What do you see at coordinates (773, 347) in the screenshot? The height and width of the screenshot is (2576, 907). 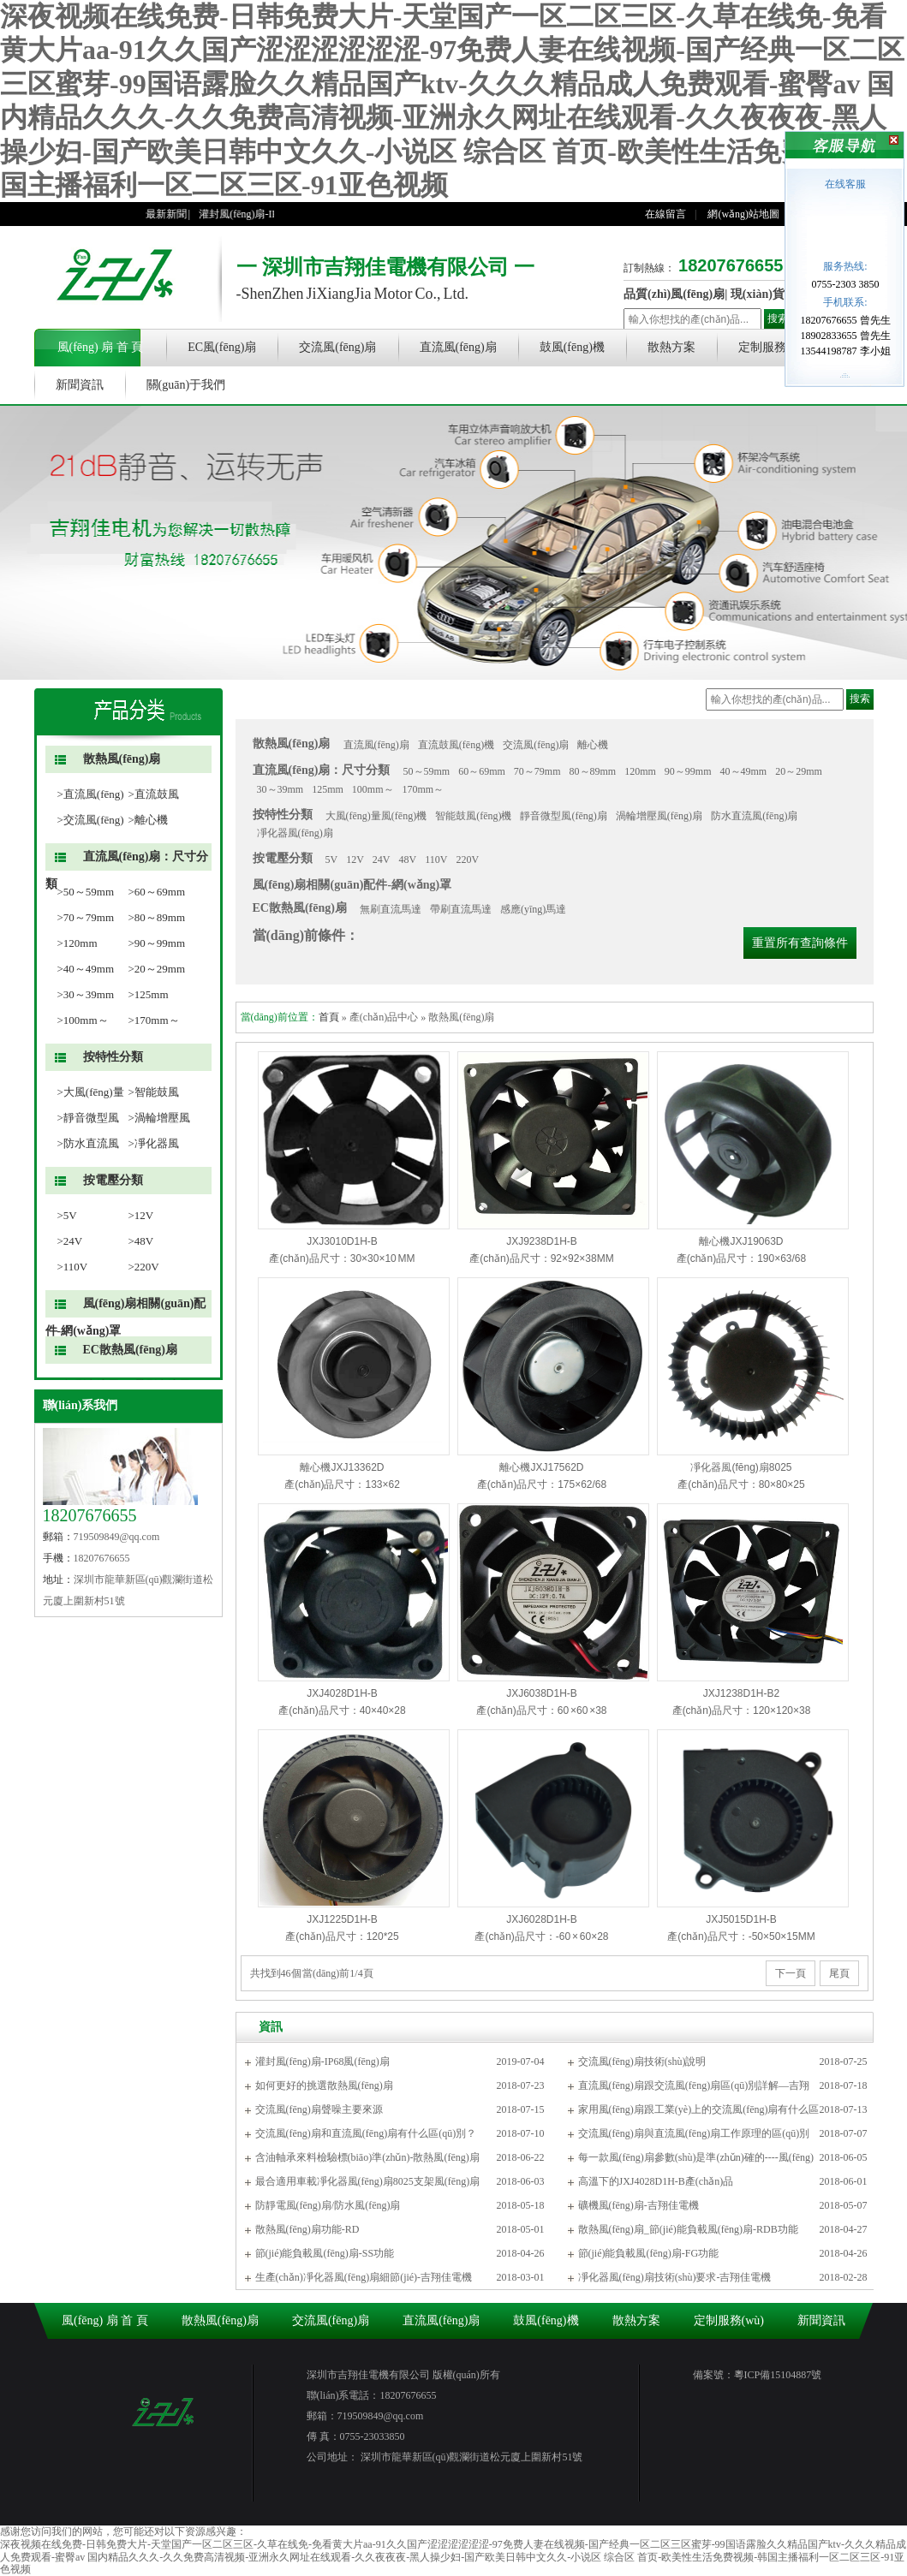 I see `定制服務(wù)` at bounding box center [773, 347].